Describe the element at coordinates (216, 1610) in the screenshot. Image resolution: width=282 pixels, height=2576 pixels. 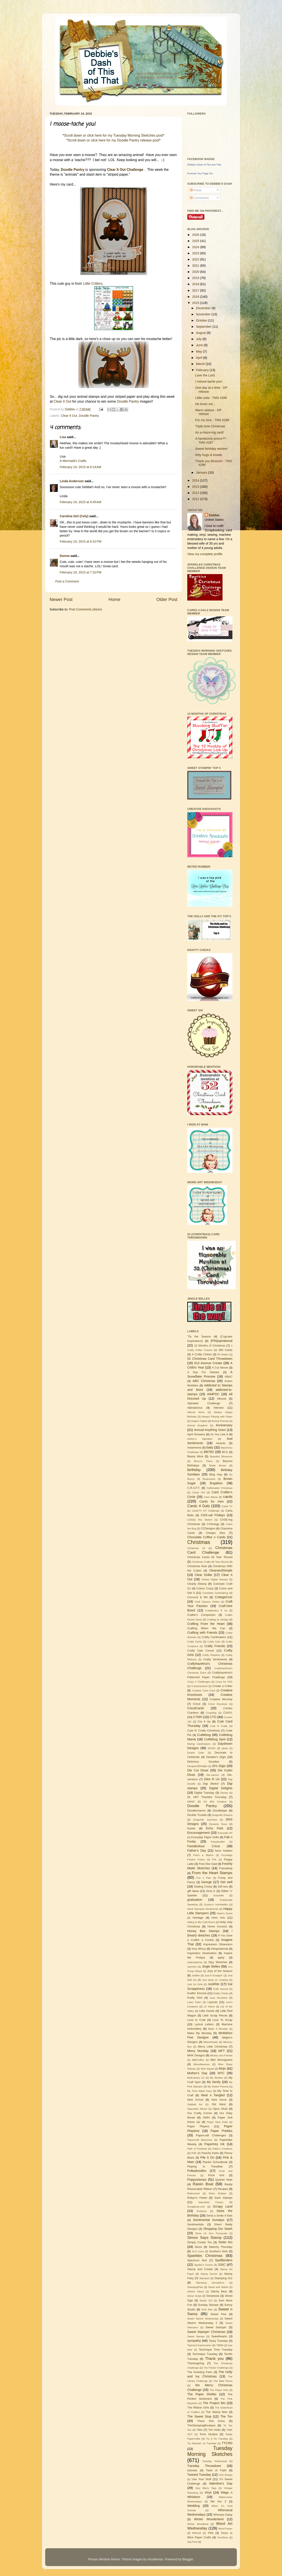
I see `Craftaholics R Us` at that location.